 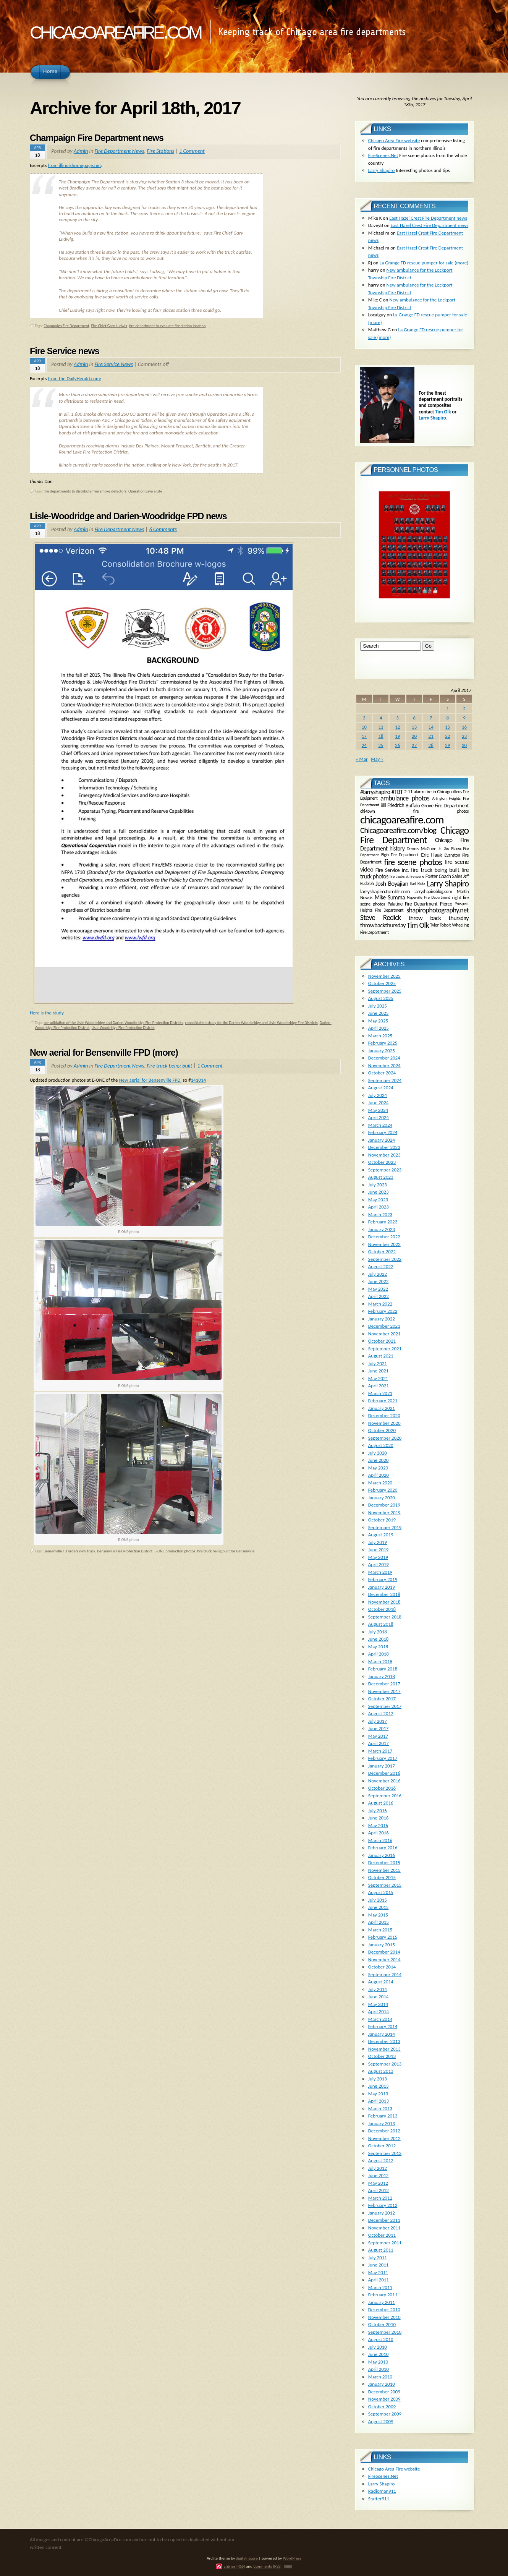 I want to click on October 2018, so click(x=382, y=1609).